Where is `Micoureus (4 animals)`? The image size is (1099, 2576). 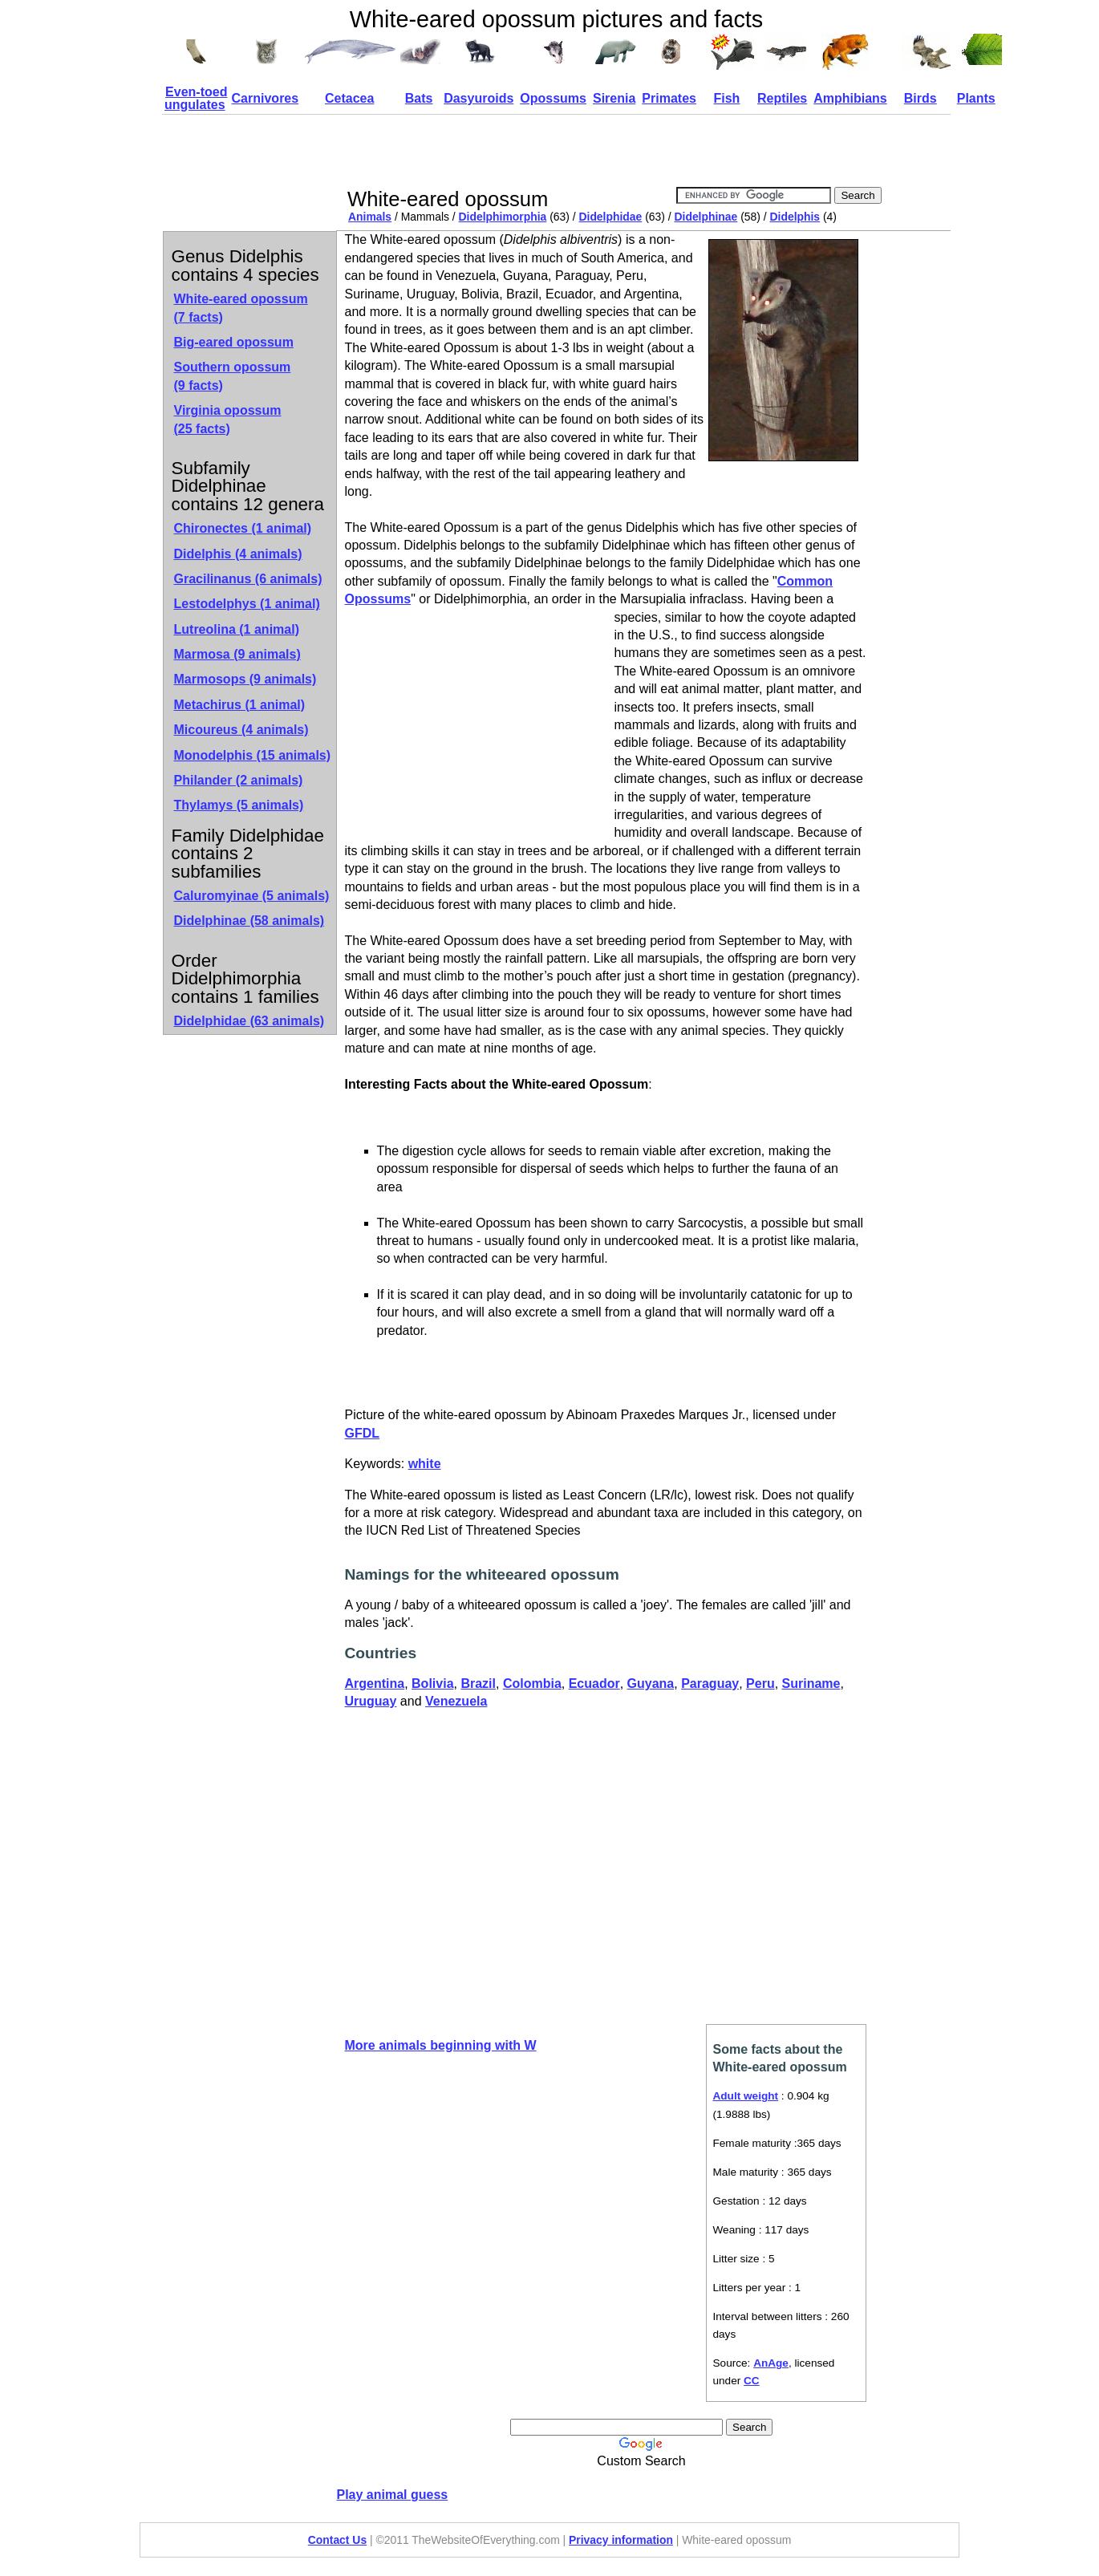
Micoureus (4 animals) is located at coordinates (241, 729).